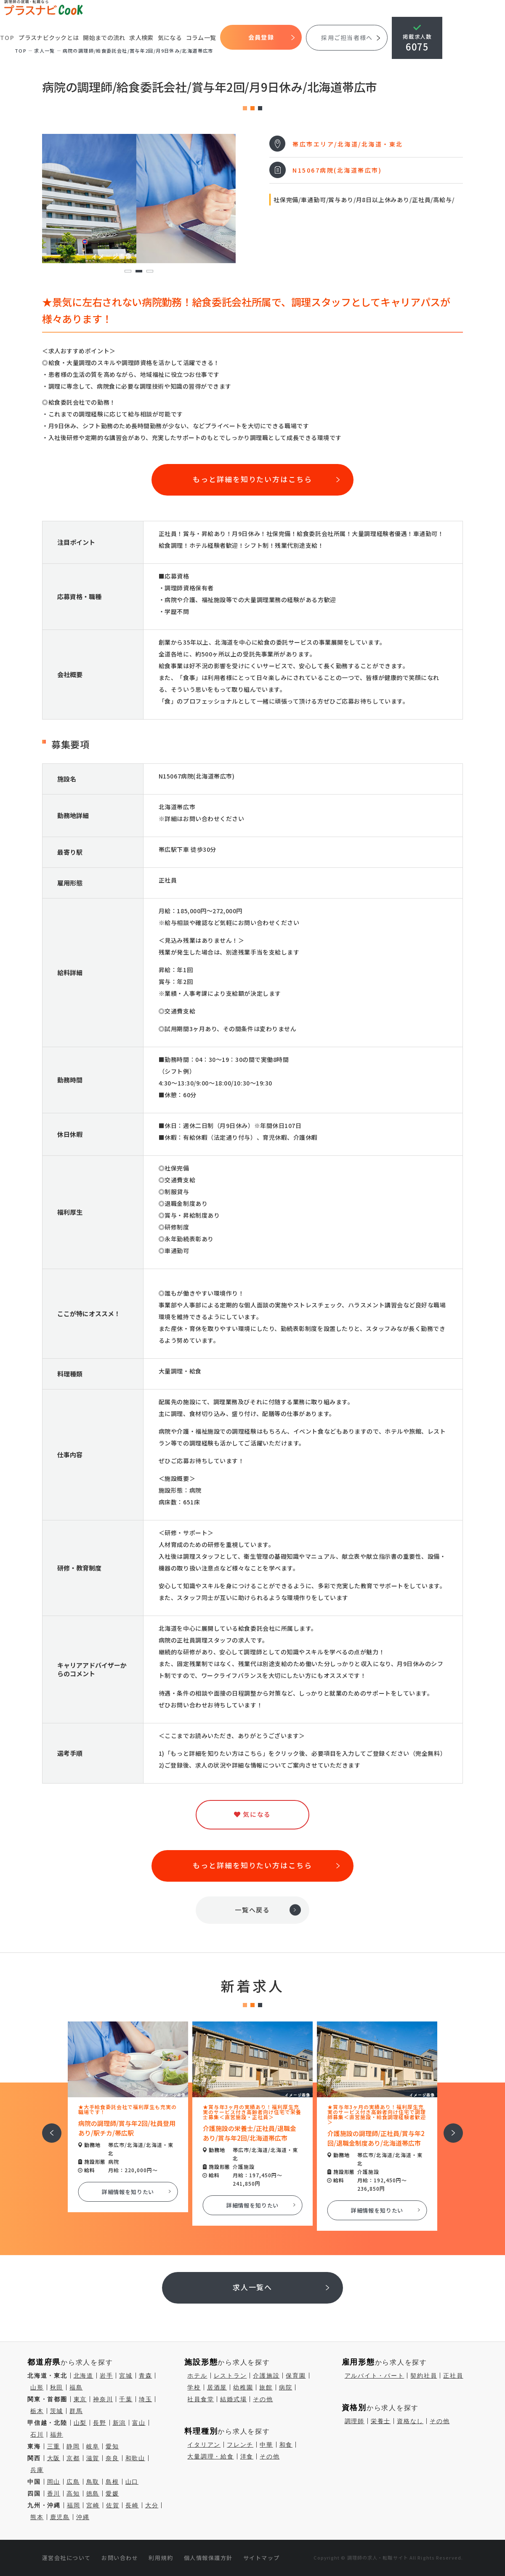 This screenshot has width=505, height=2576. I want to click on 岐阜, so click(93, 2446).